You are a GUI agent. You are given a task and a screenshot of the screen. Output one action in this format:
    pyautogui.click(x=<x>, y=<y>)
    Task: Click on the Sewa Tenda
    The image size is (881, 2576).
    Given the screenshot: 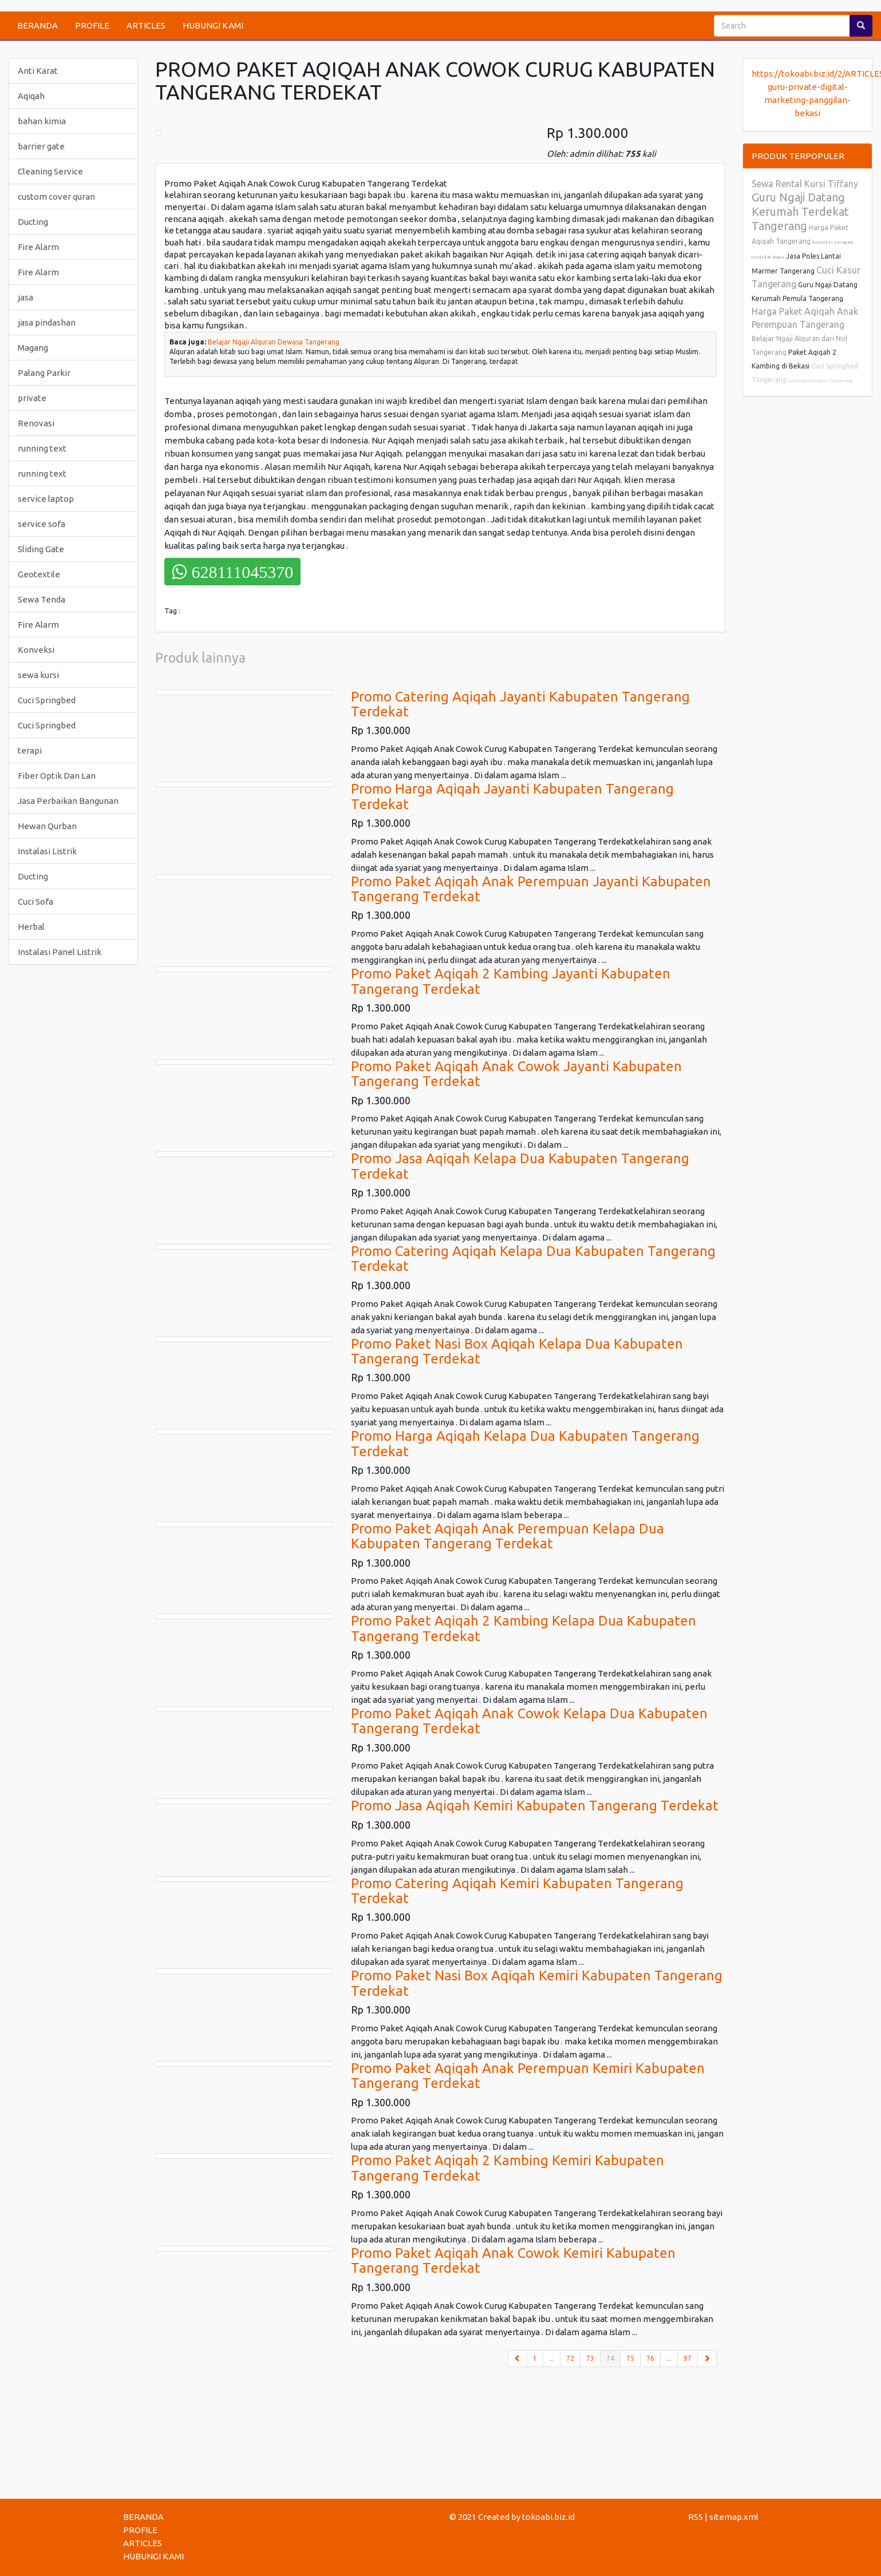 What is the action you would take?
    pyautogui.click(x=41, y=599)
    